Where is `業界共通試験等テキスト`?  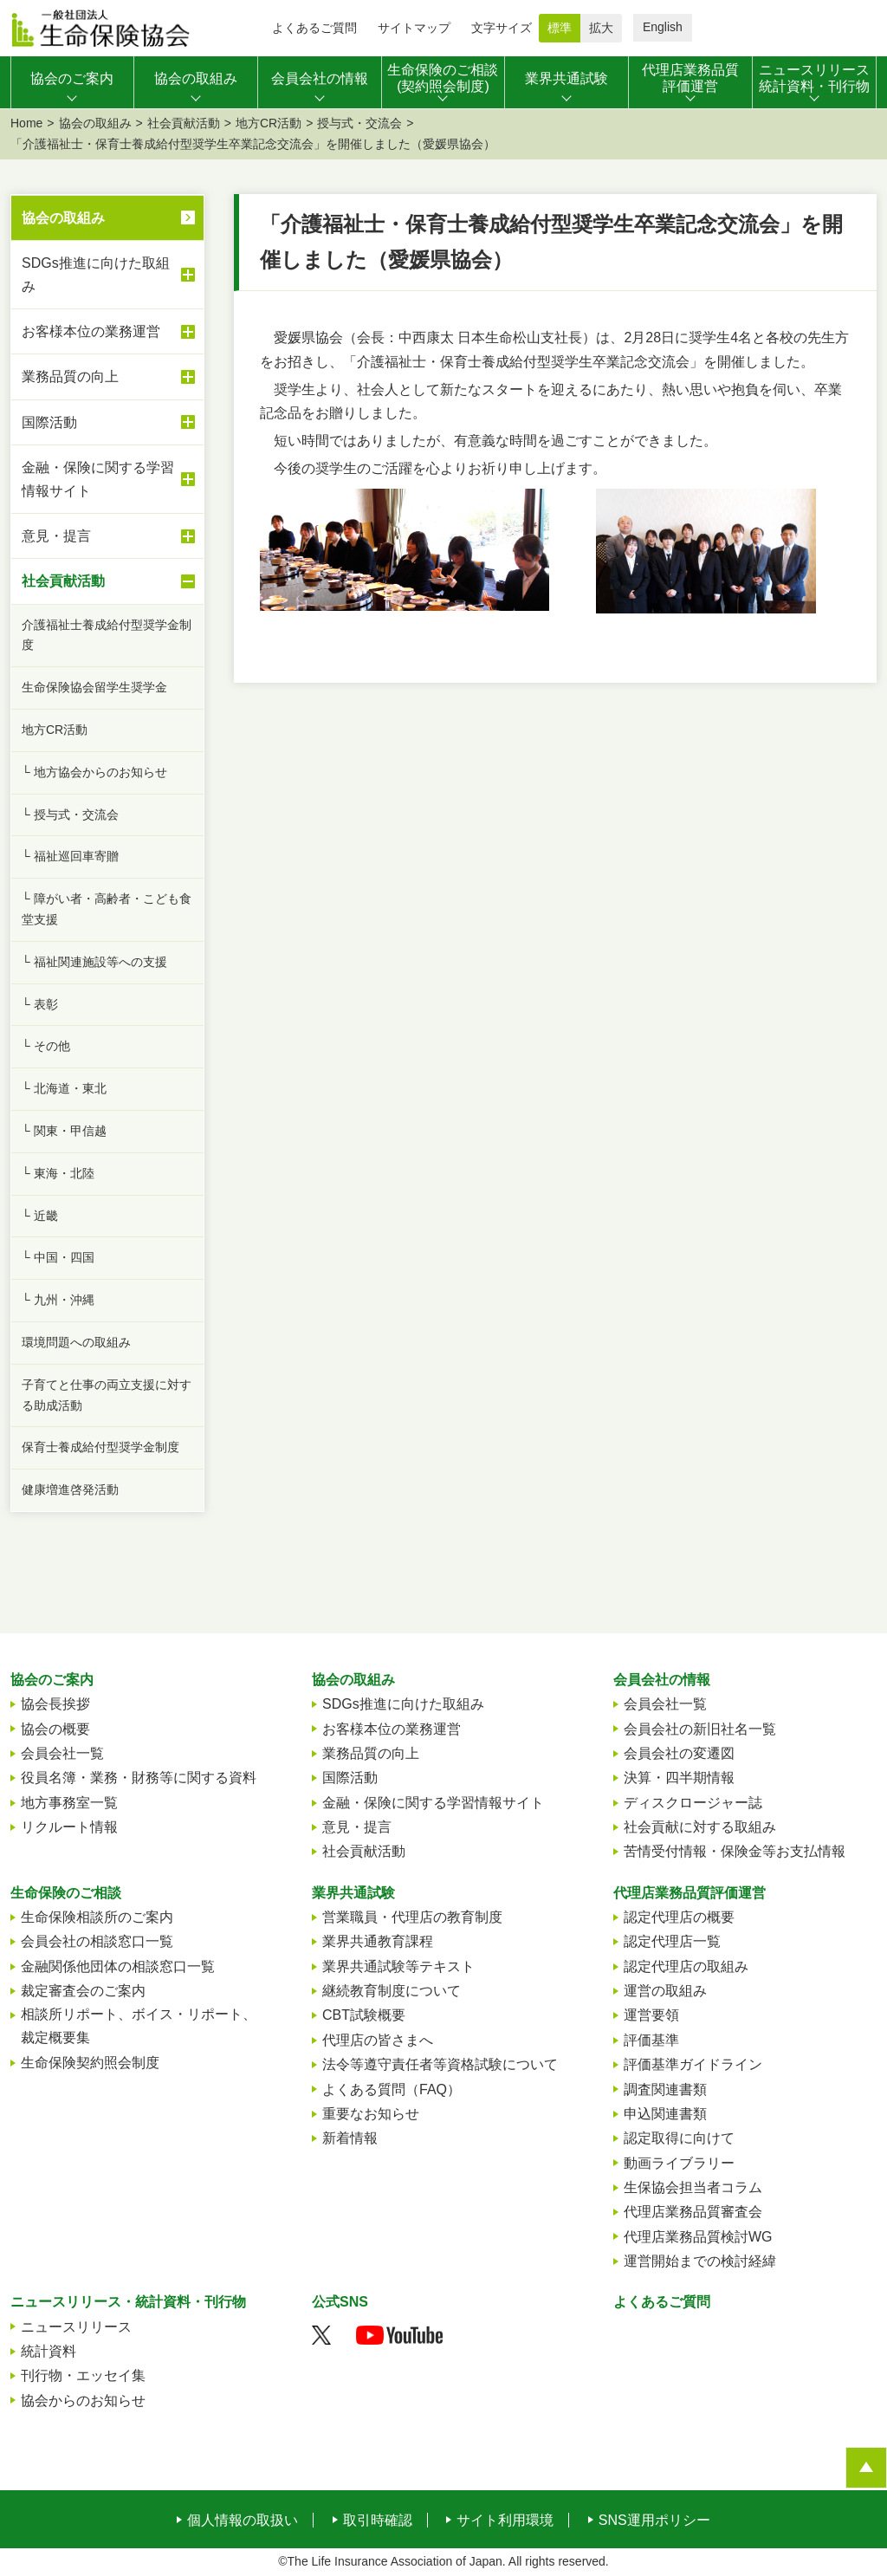 業界共通試験等テキスト is located at coordinates (398, 1966).